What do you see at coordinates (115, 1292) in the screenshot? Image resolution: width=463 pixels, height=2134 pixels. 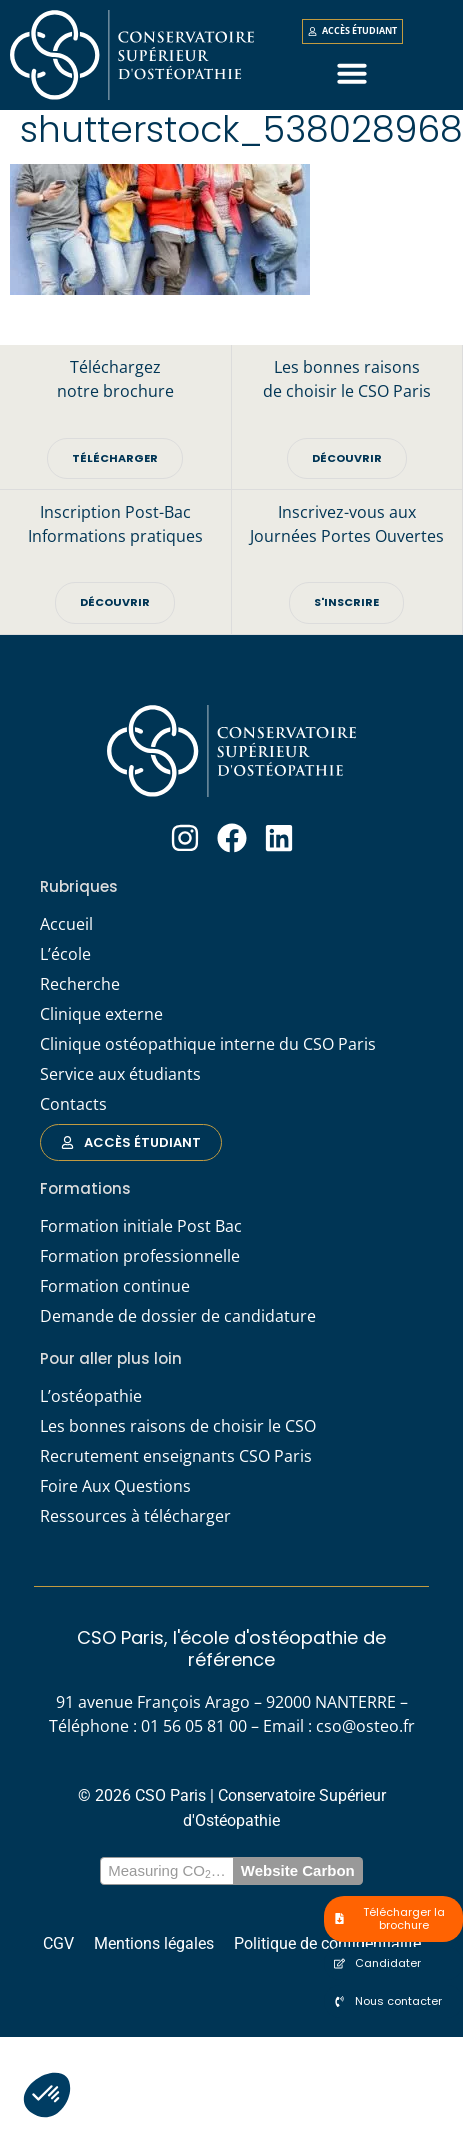 I see `Formation continue` at bounding box center [115, 1292].